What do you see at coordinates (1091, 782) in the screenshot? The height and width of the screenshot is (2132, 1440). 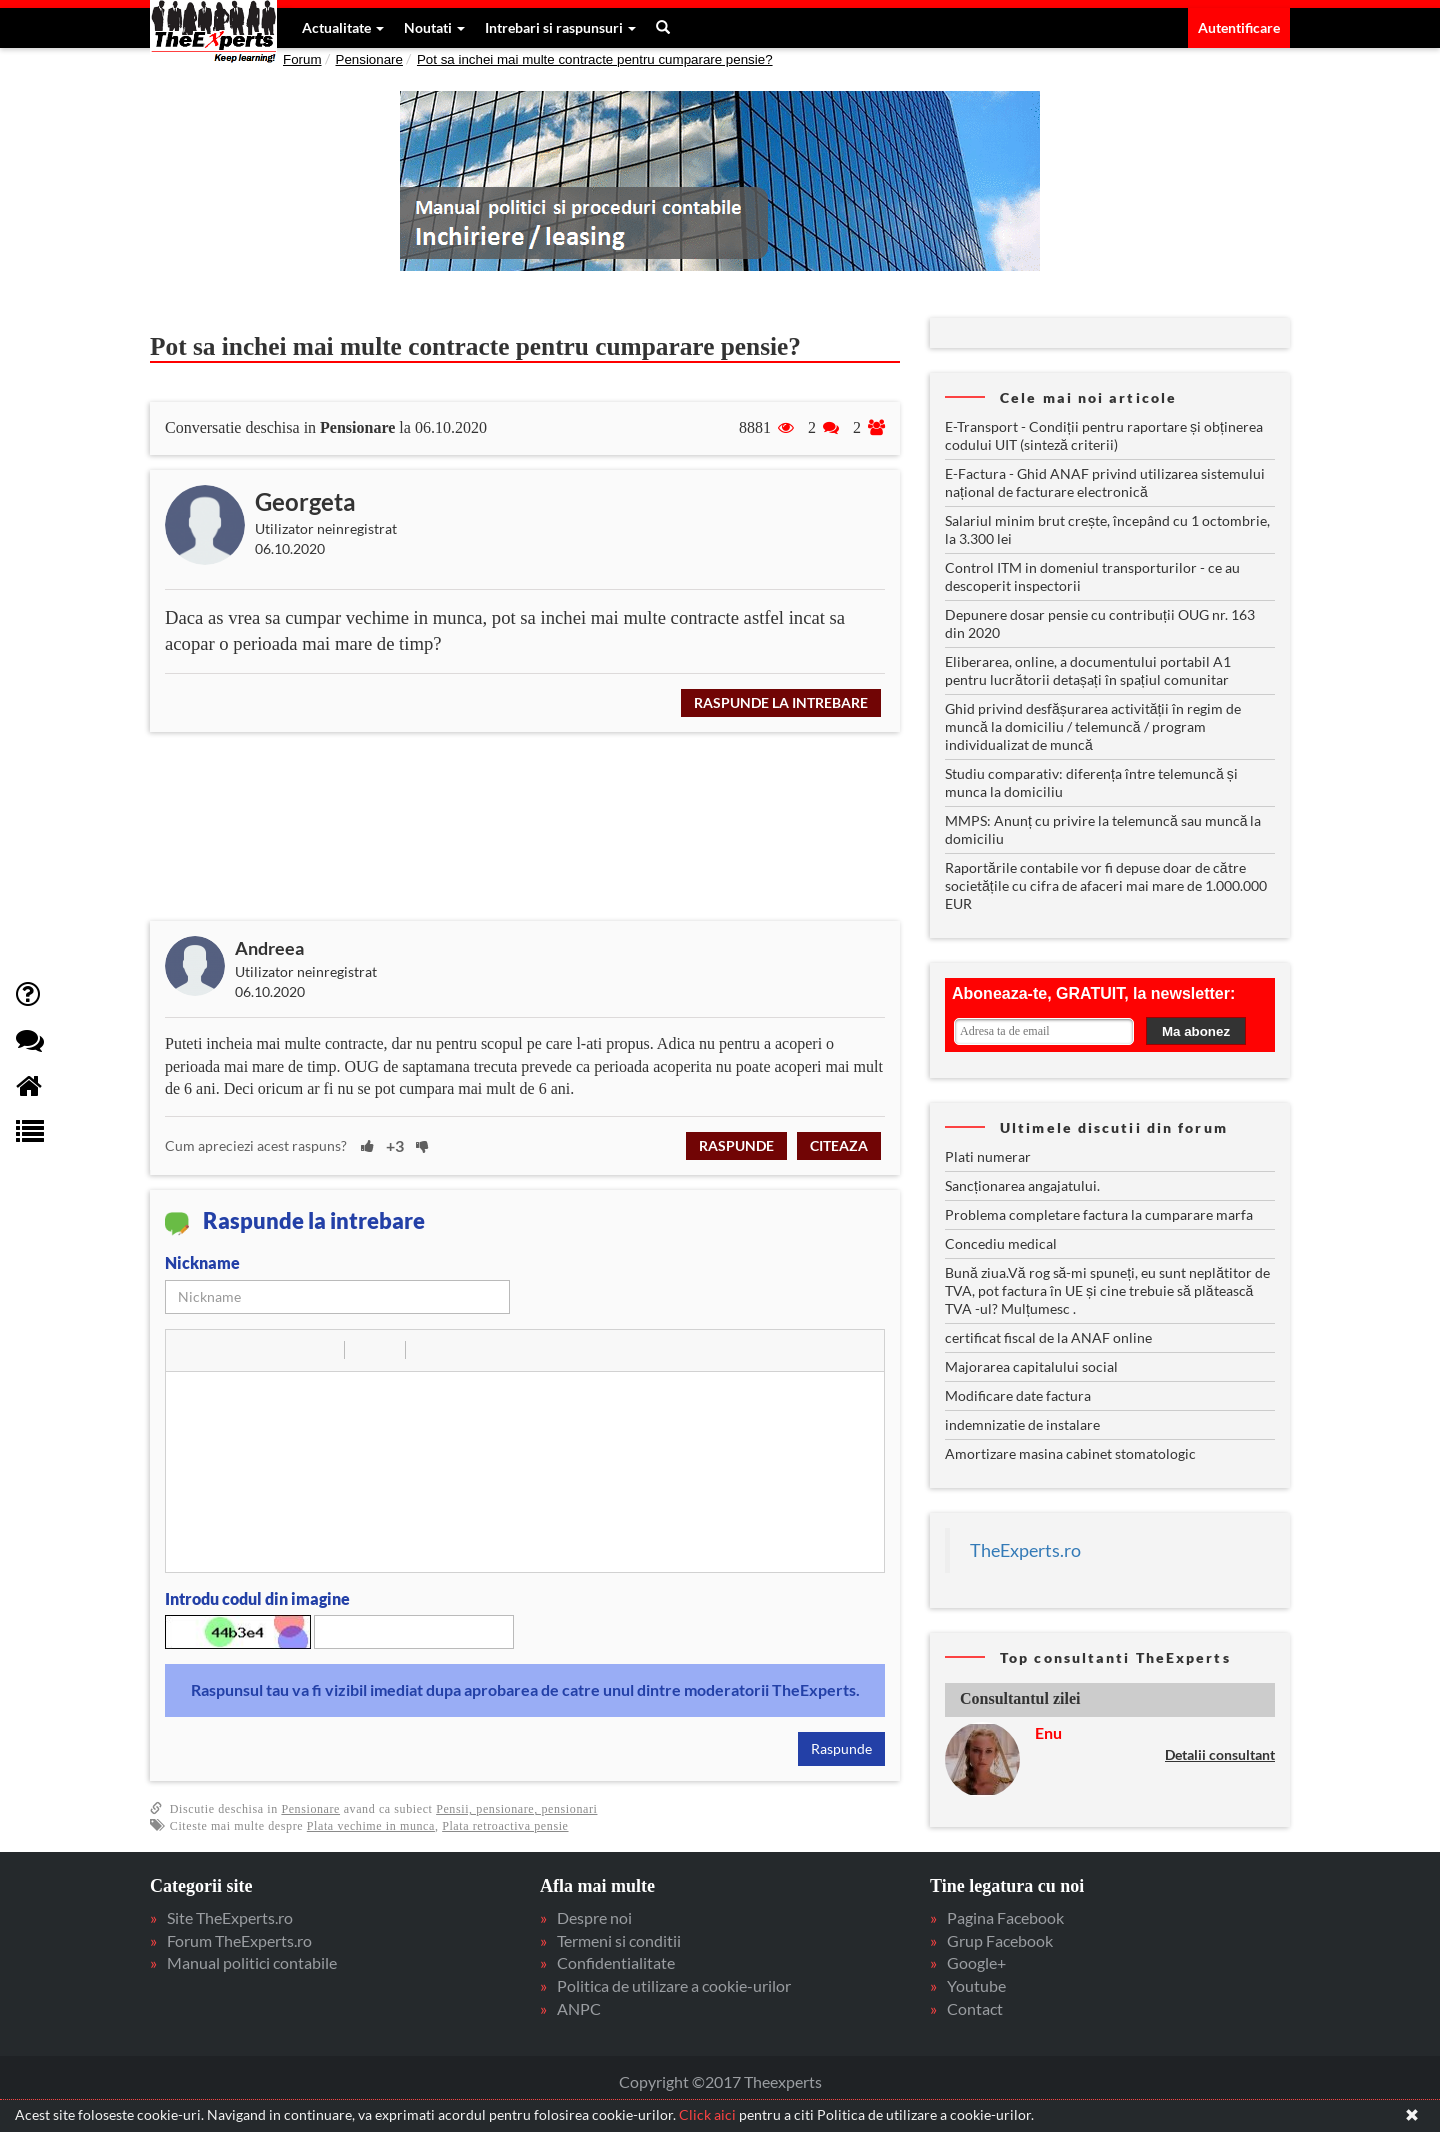 I see `Studiu comparativ: diferența între telemuncă și munca la domiciliu` at bounding box center [1091, 782].